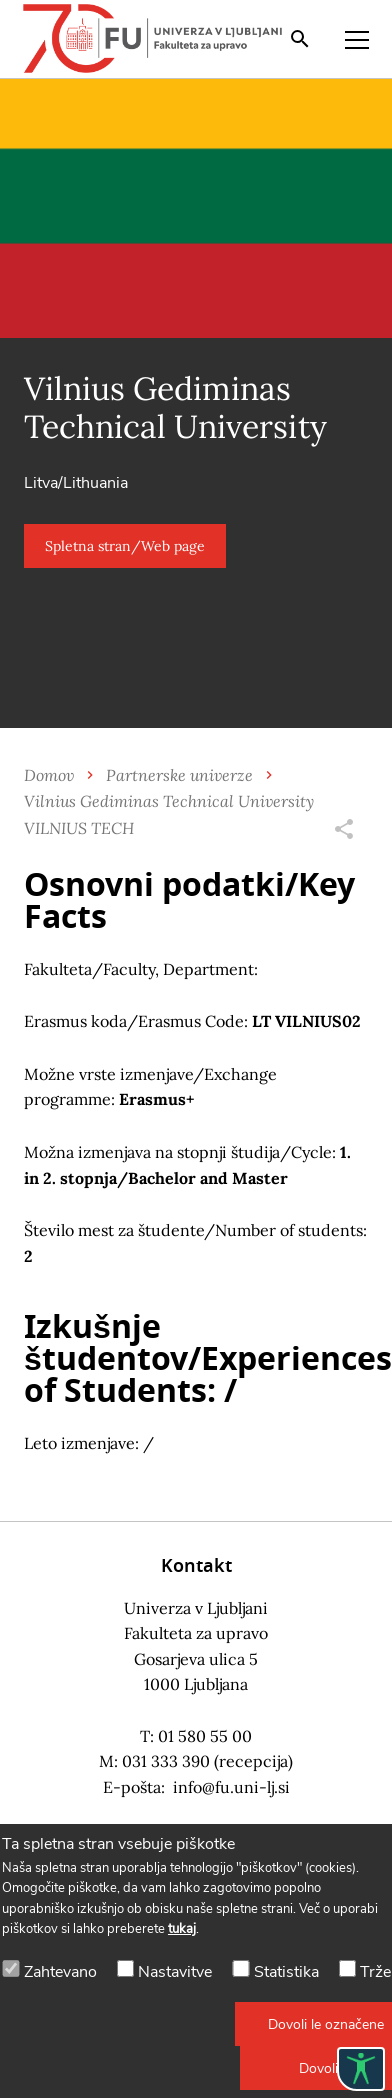 This screenshot has height=2098, width=392. What do you see at coordinates (49, 774) in the screenshot?
I see `Domov` at bounding box center [49, 774].